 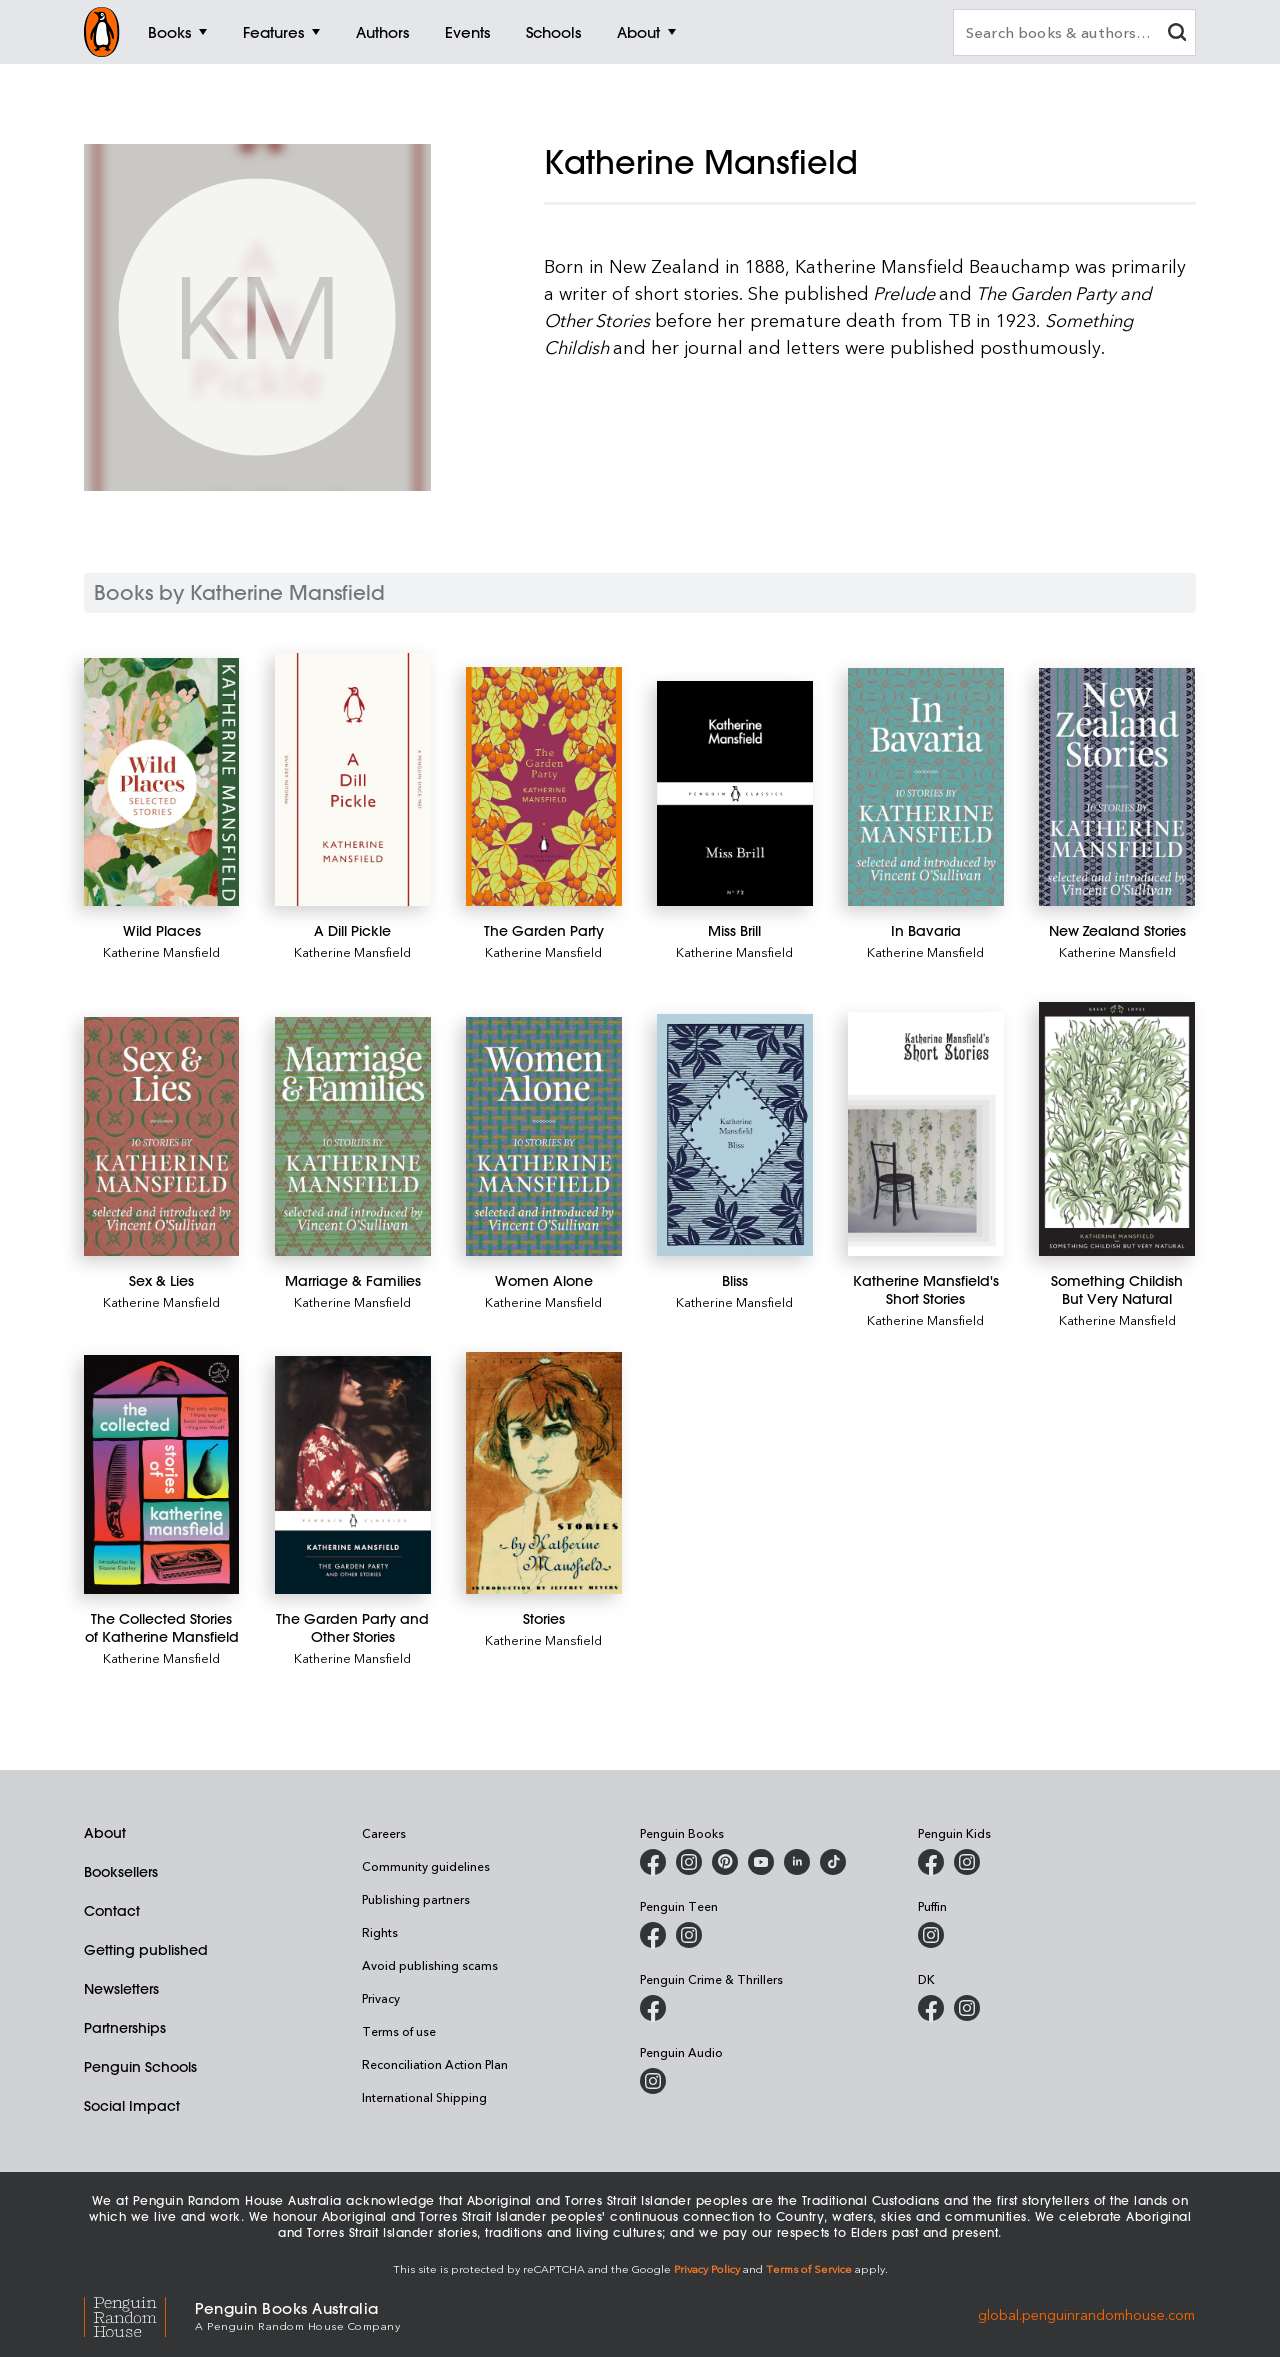 I want to click on Social Impact, so click(x=132, y=2106).